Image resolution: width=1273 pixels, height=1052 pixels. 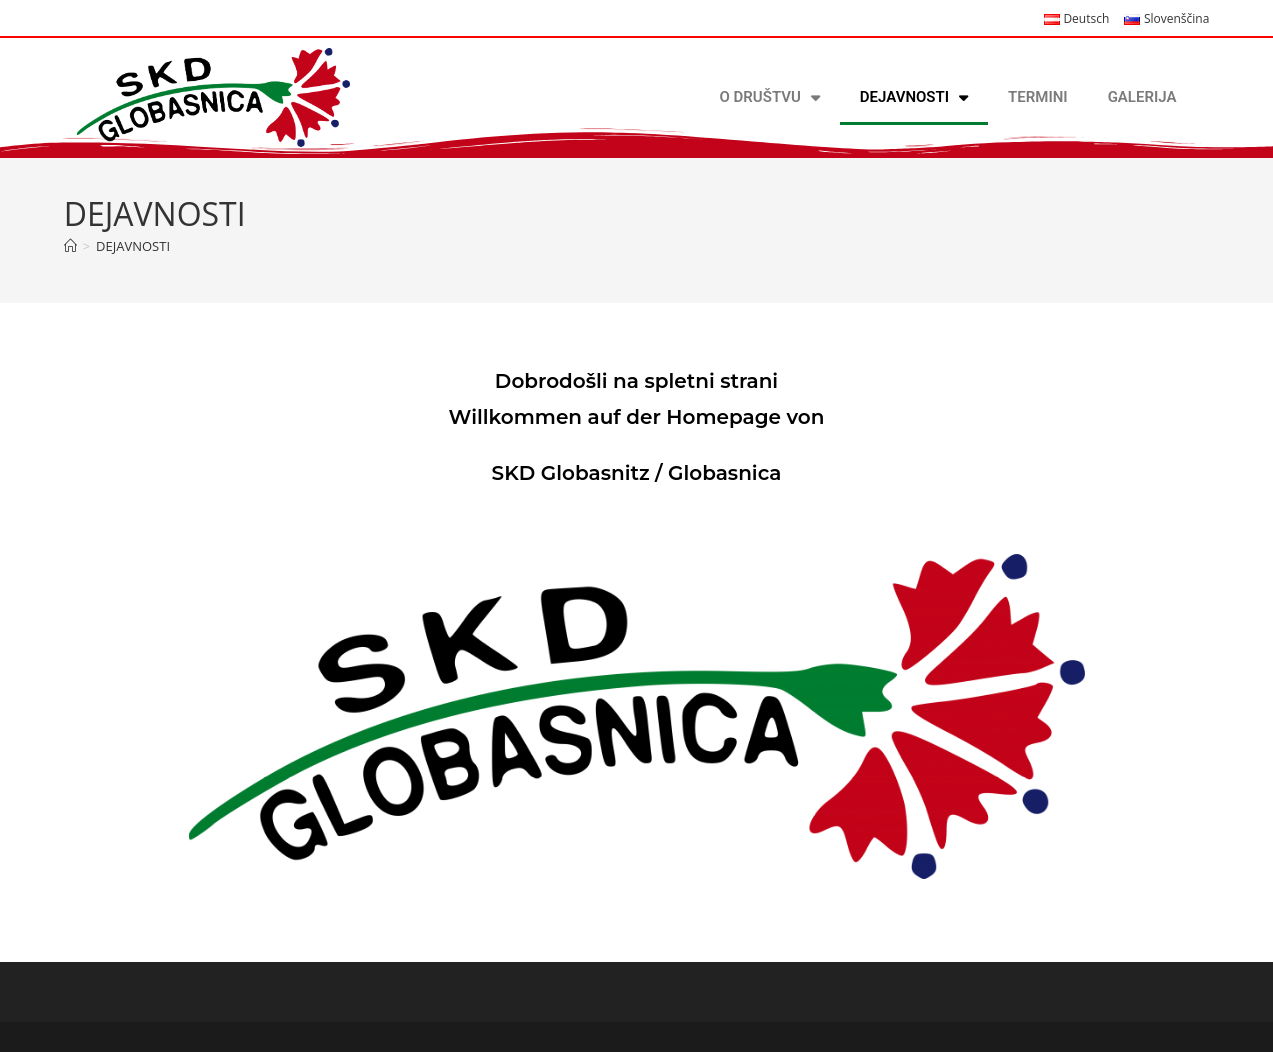 What do you see at coordinates (1038, 97) in the screenshot?
I see `TERMINI` at bounding box center [1038, 97].